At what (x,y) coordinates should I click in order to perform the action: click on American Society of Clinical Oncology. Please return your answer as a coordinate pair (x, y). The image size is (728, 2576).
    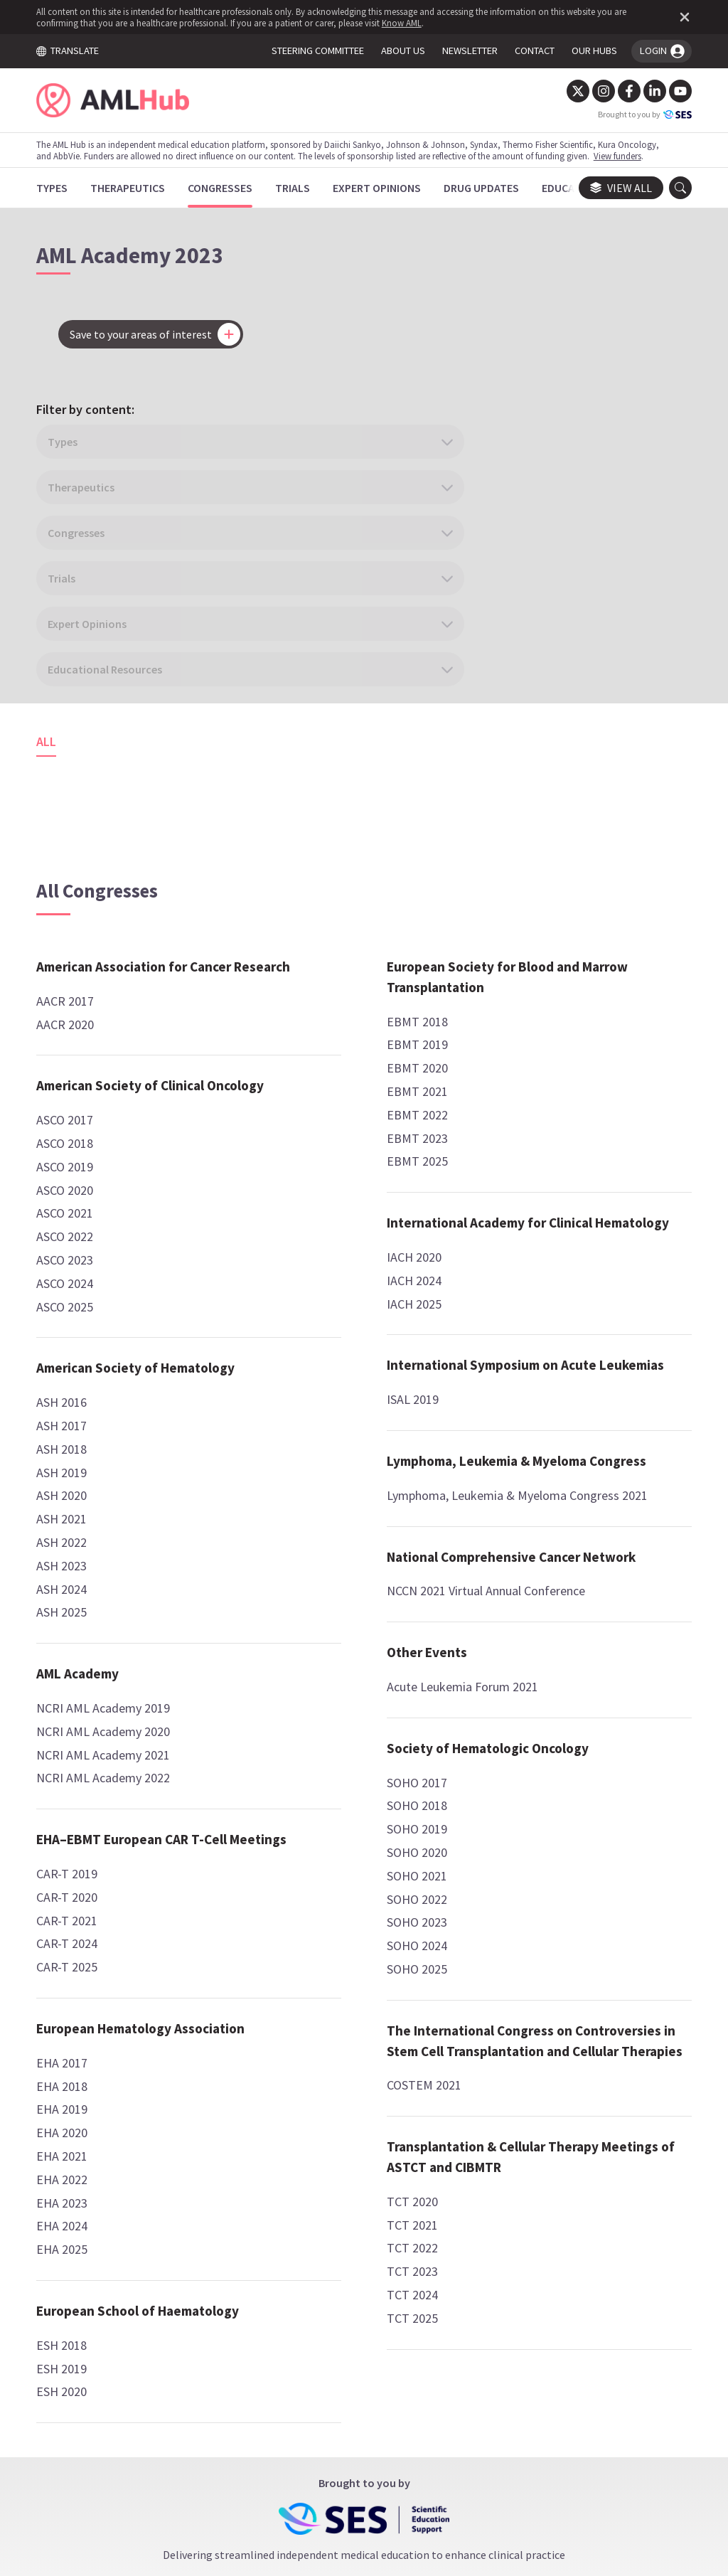
    Looking at the image, I should click on (129, 862).